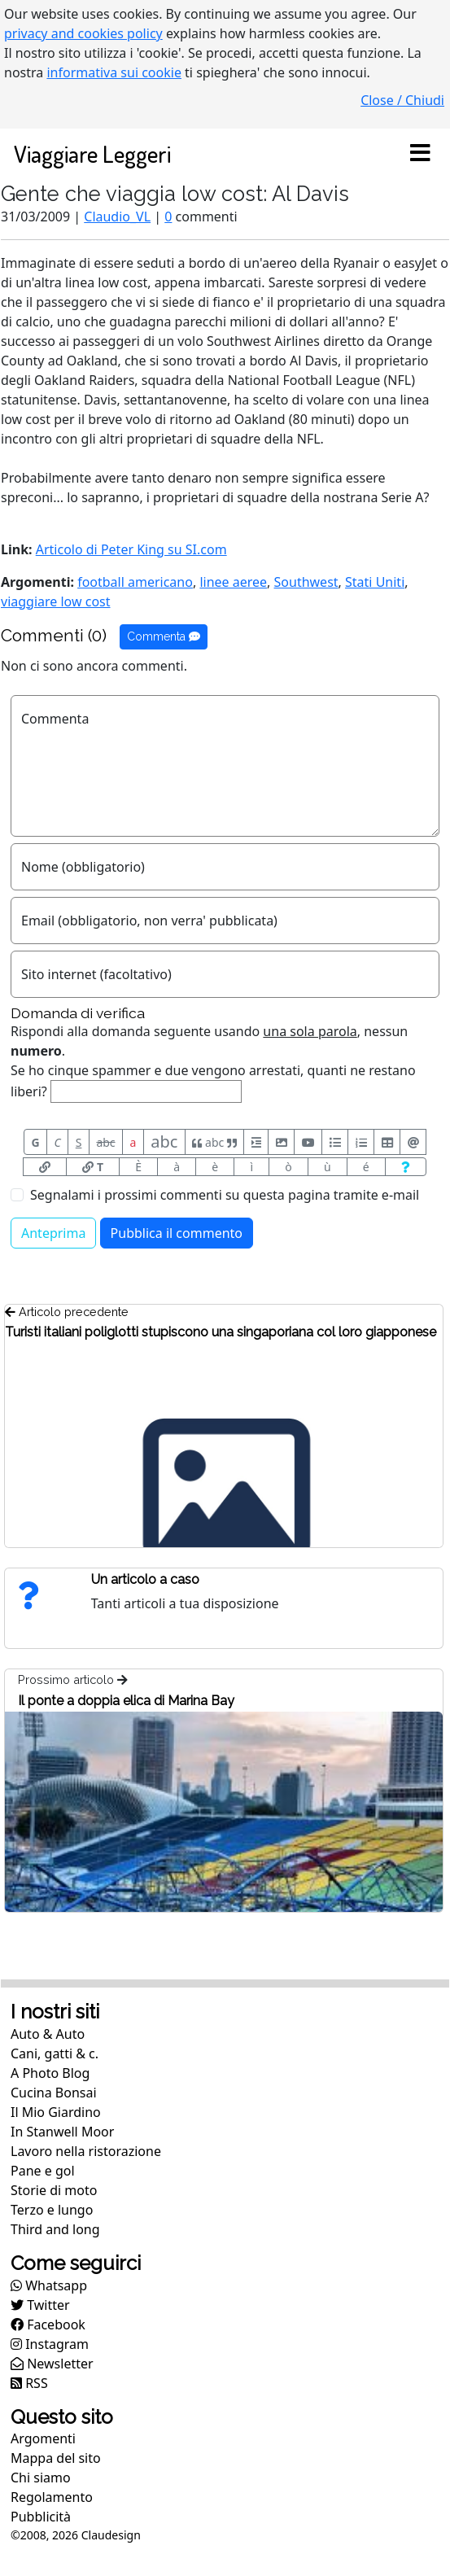 The width and height of the screenshot is (450, 2576). I want to click on Articolo di Peter King su SI.com, so click(131, 549).